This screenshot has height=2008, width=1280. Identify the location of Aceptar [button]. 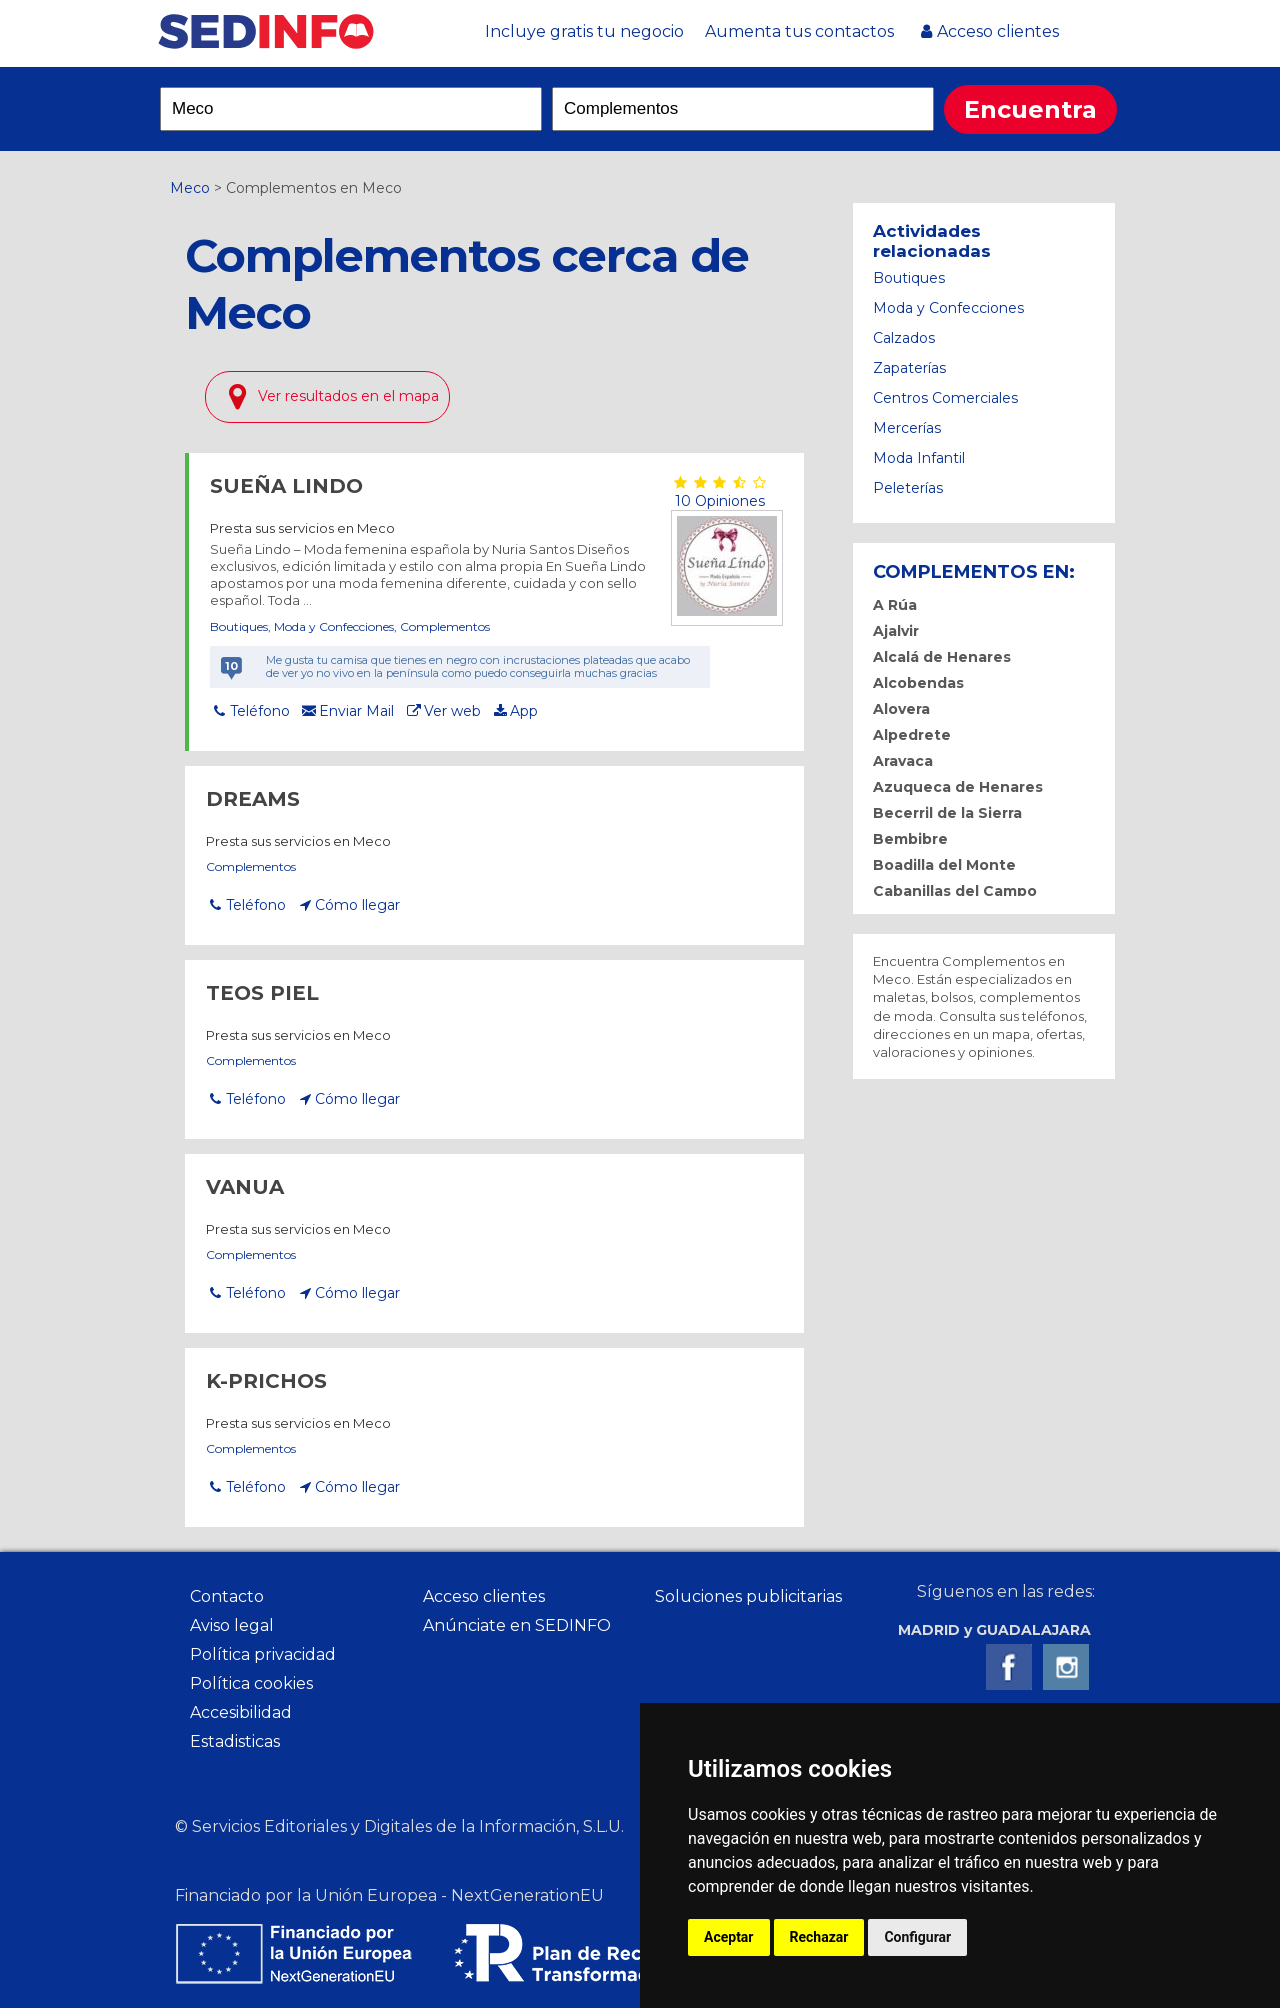
(729, 1937).